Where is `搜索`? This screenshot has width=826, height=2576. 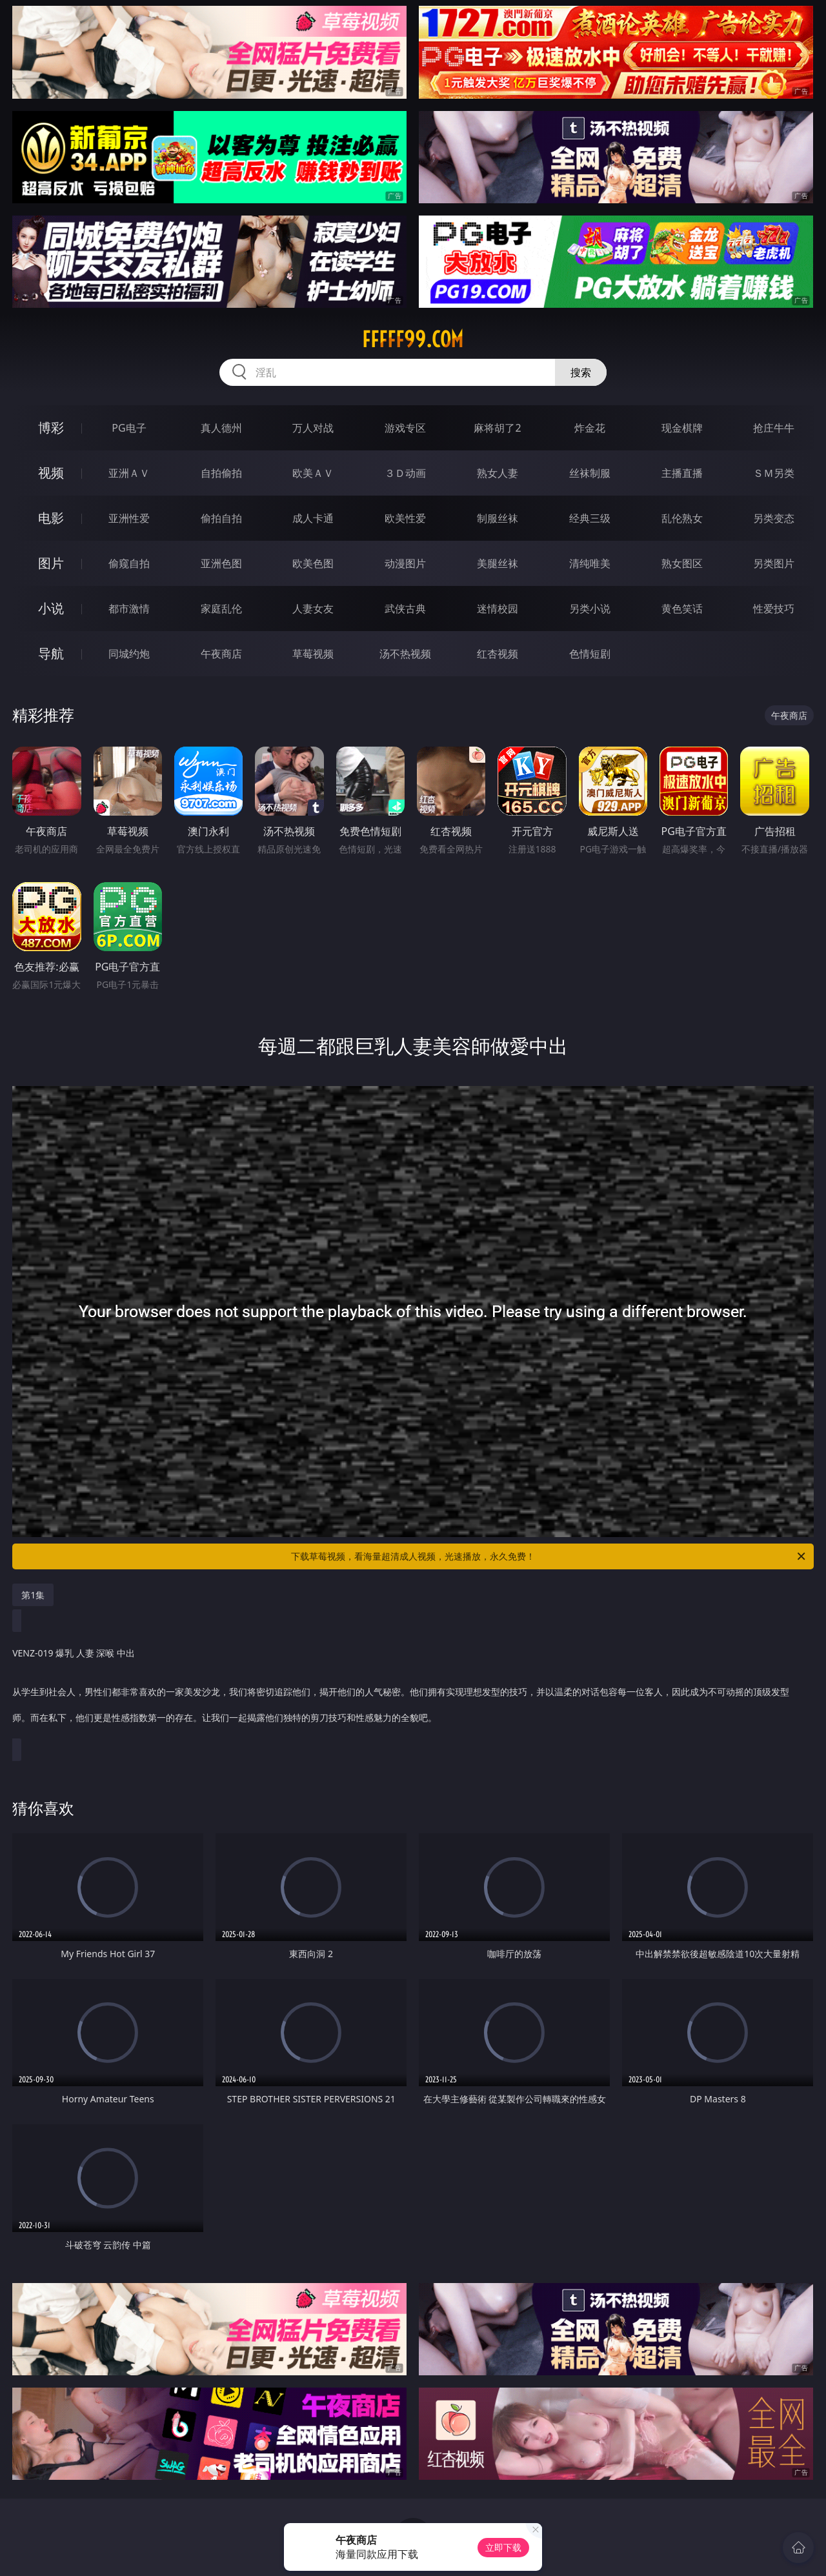 搜索 is located at coordinates (580, 372).